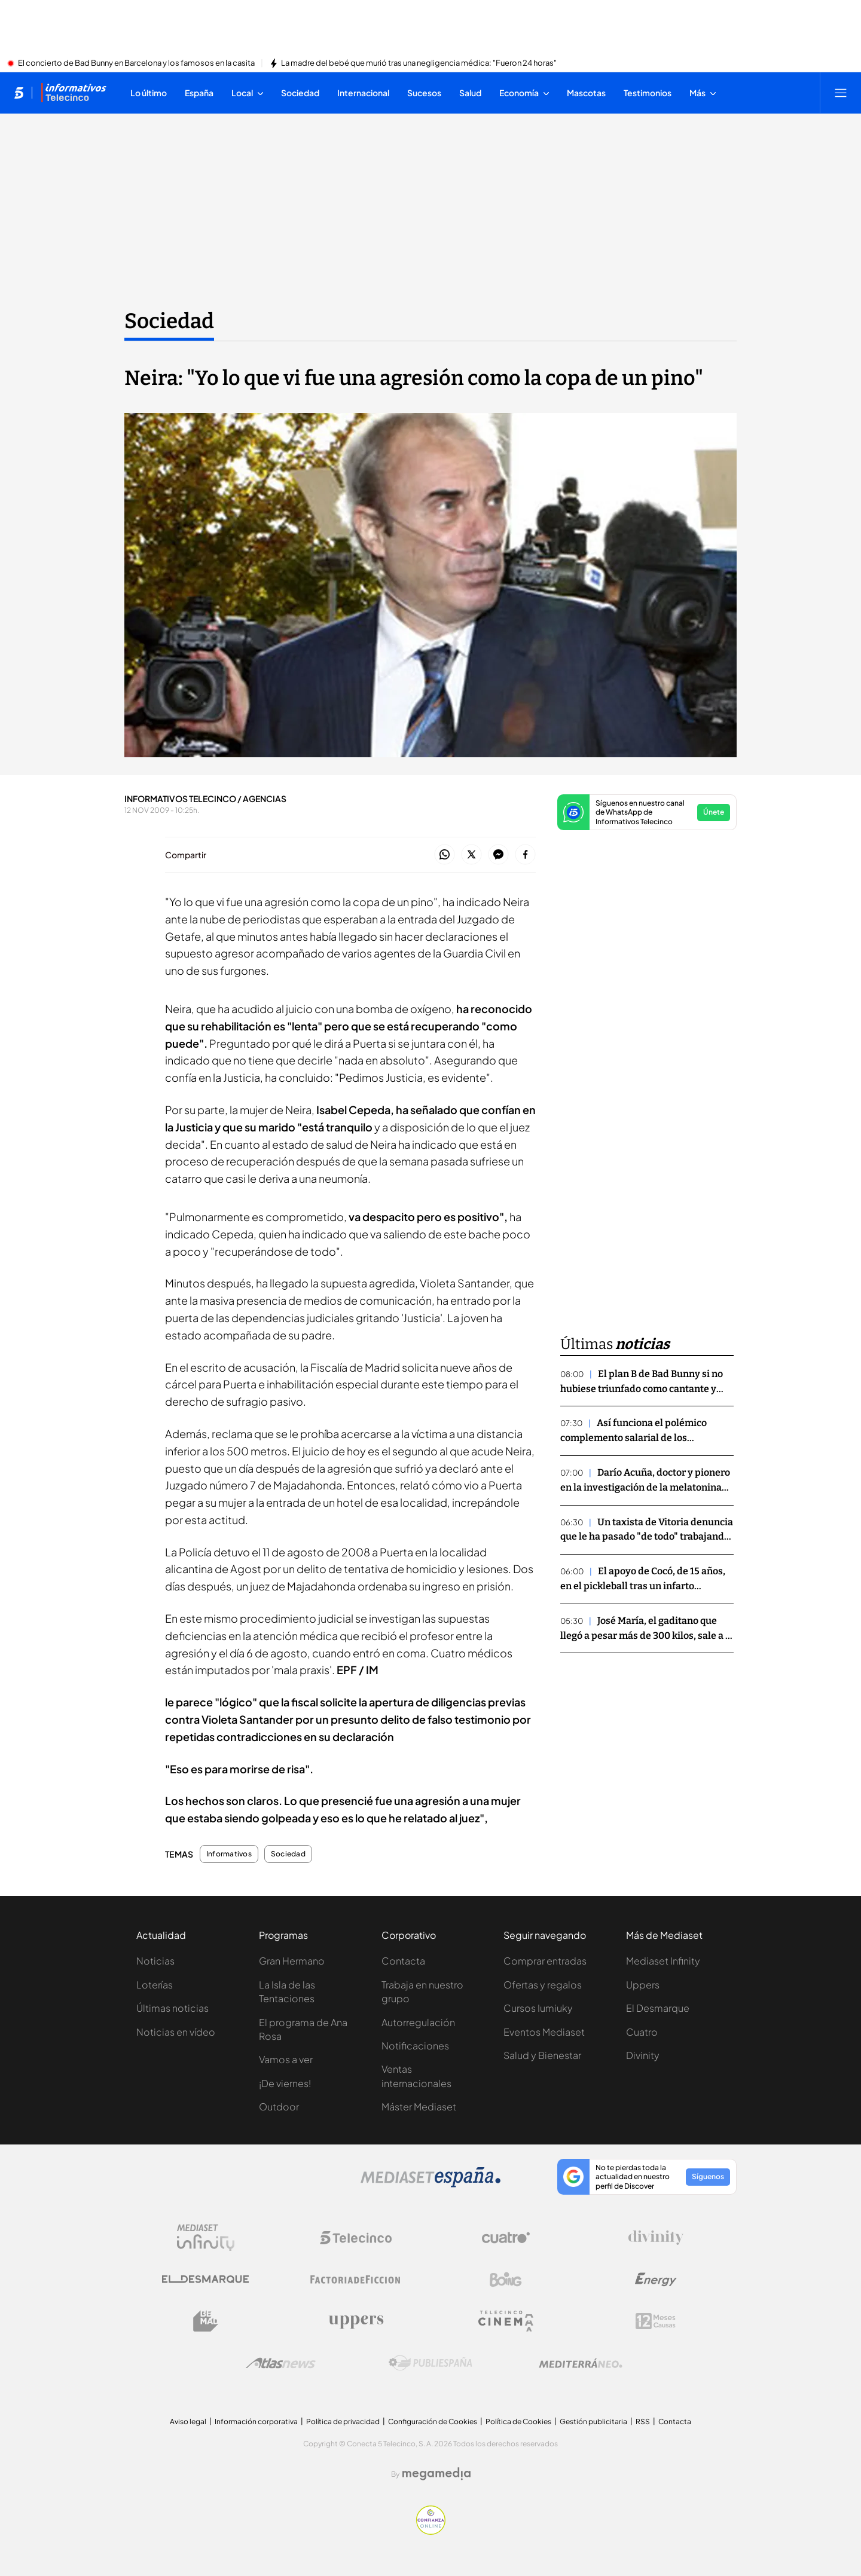 The width and height of the screenshot is (861, 2576). What do you see at coordinates (136, 63) in the screenshot?
I see `El concierto de Bad Bunny en Barcelona y los famosos en la casita` at bounding box center [136, 63].